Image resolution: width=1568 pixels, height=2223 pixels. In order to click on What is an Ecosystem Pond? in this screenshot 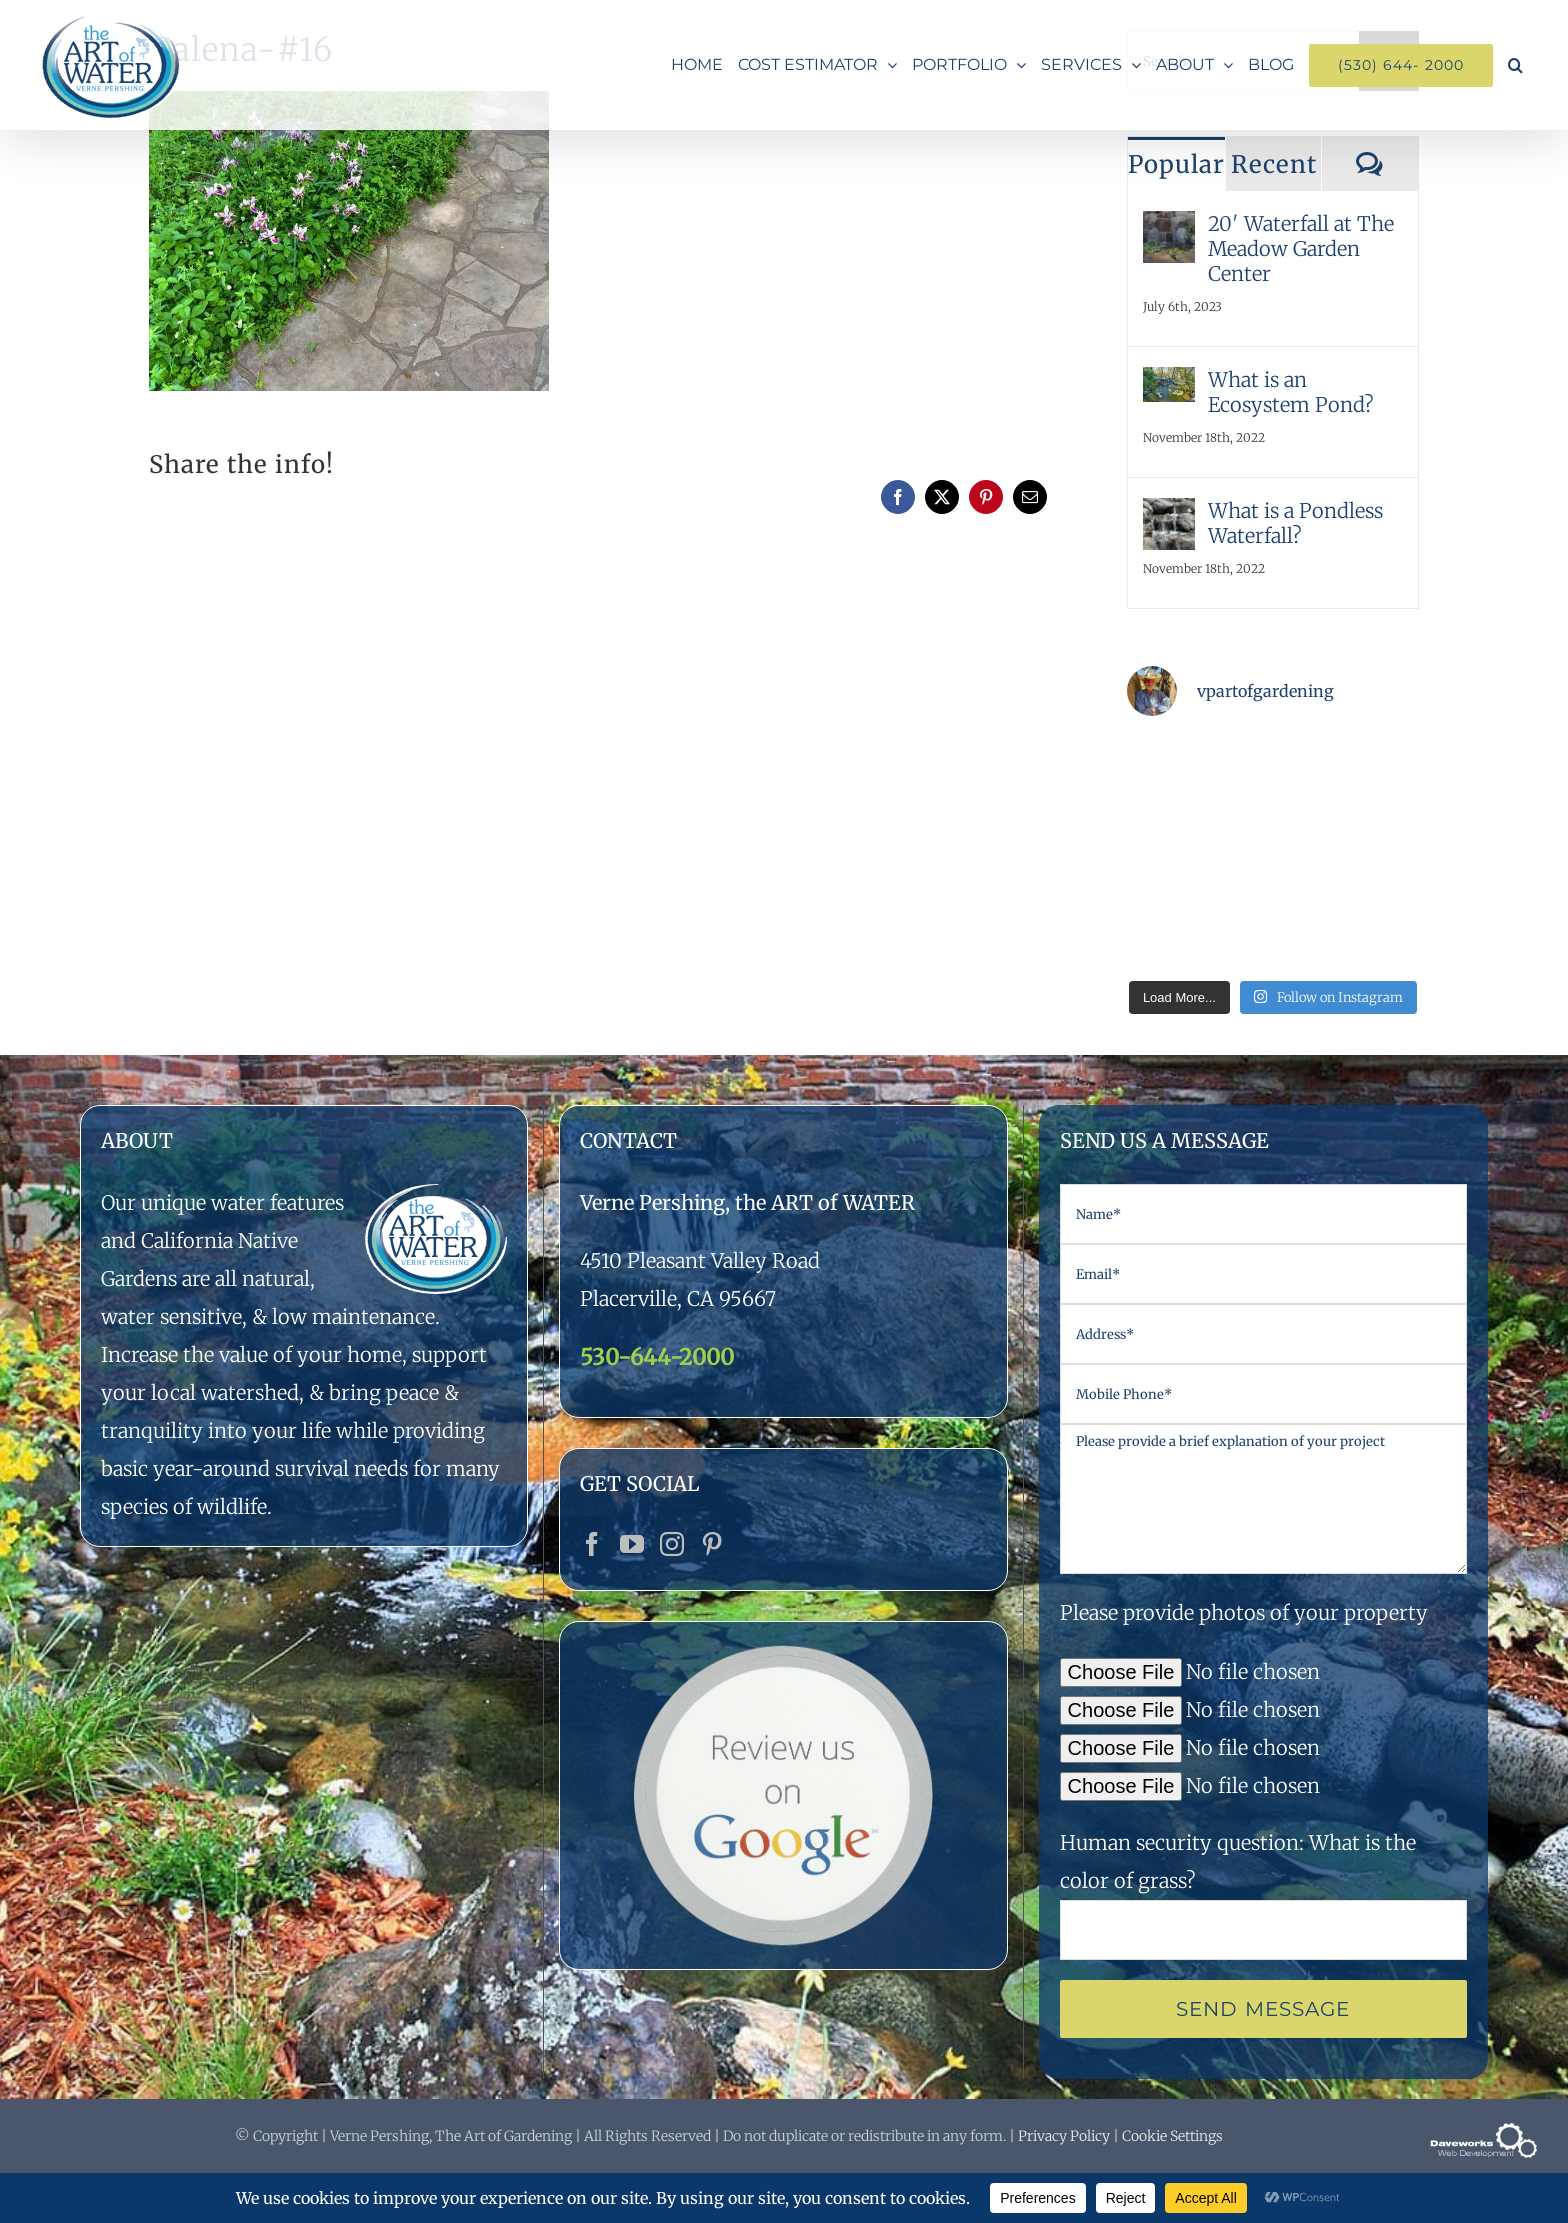, I will do `click(1291, 392)`.